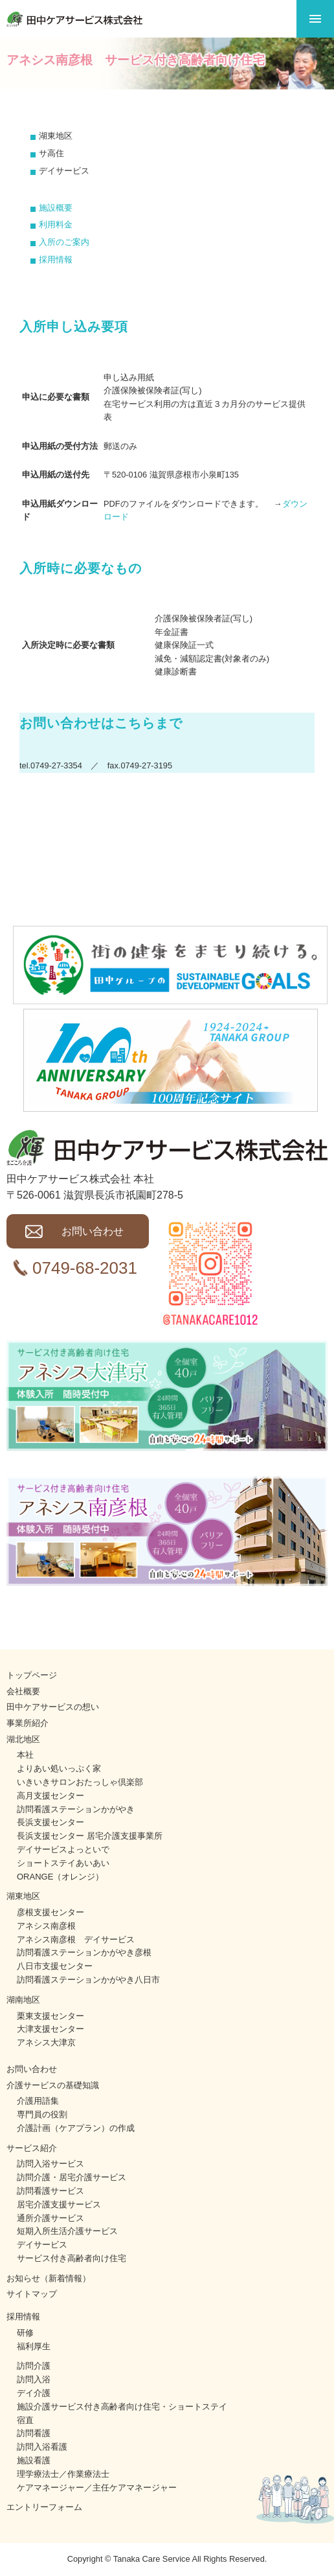  What do you see at coordinates (59, 2204) in the screenshot?
I see `居宅介護支援サービス` at bounding box center [59, 2204].